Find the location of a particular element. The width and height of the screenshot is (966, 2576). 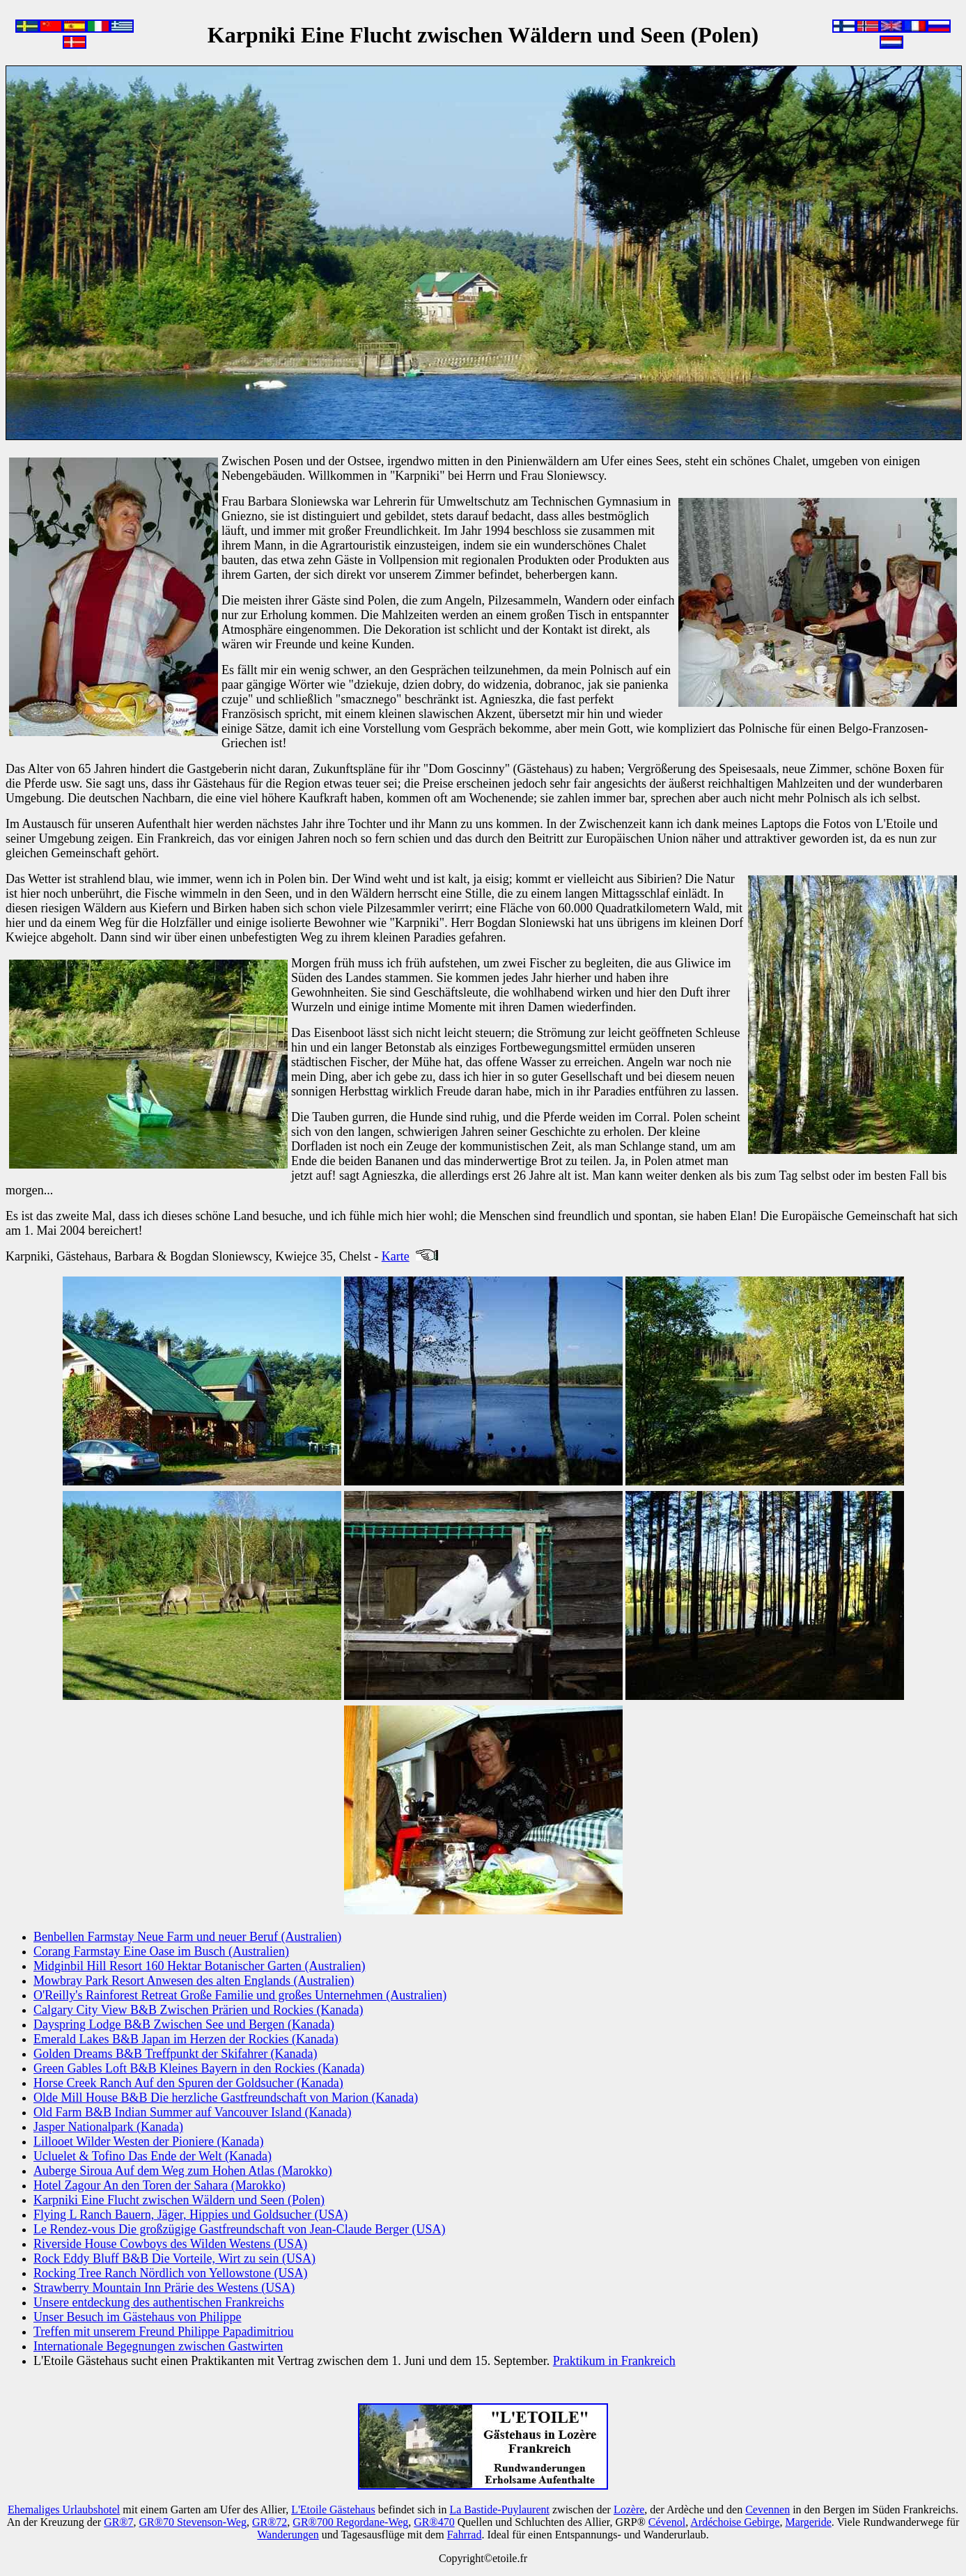

Margeride is located at coordinates (808, 2522).